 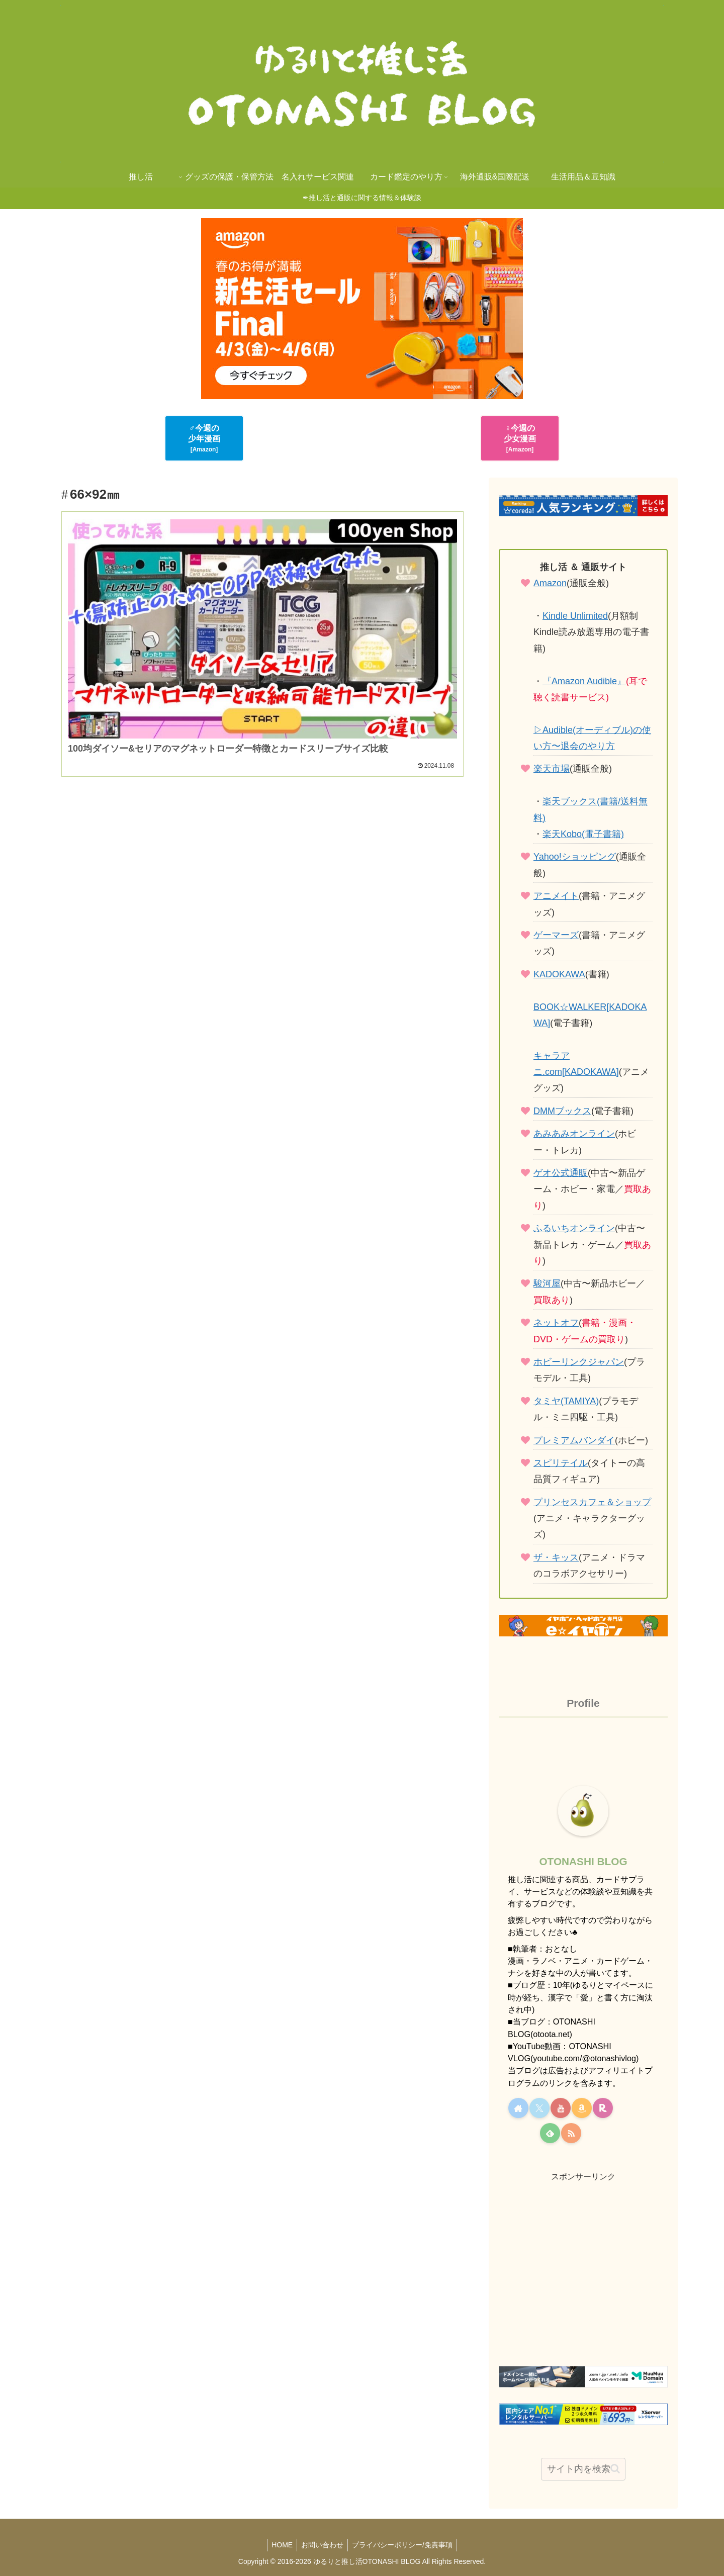 I want to click on DMMブックス, so click(x=562, y=1111).